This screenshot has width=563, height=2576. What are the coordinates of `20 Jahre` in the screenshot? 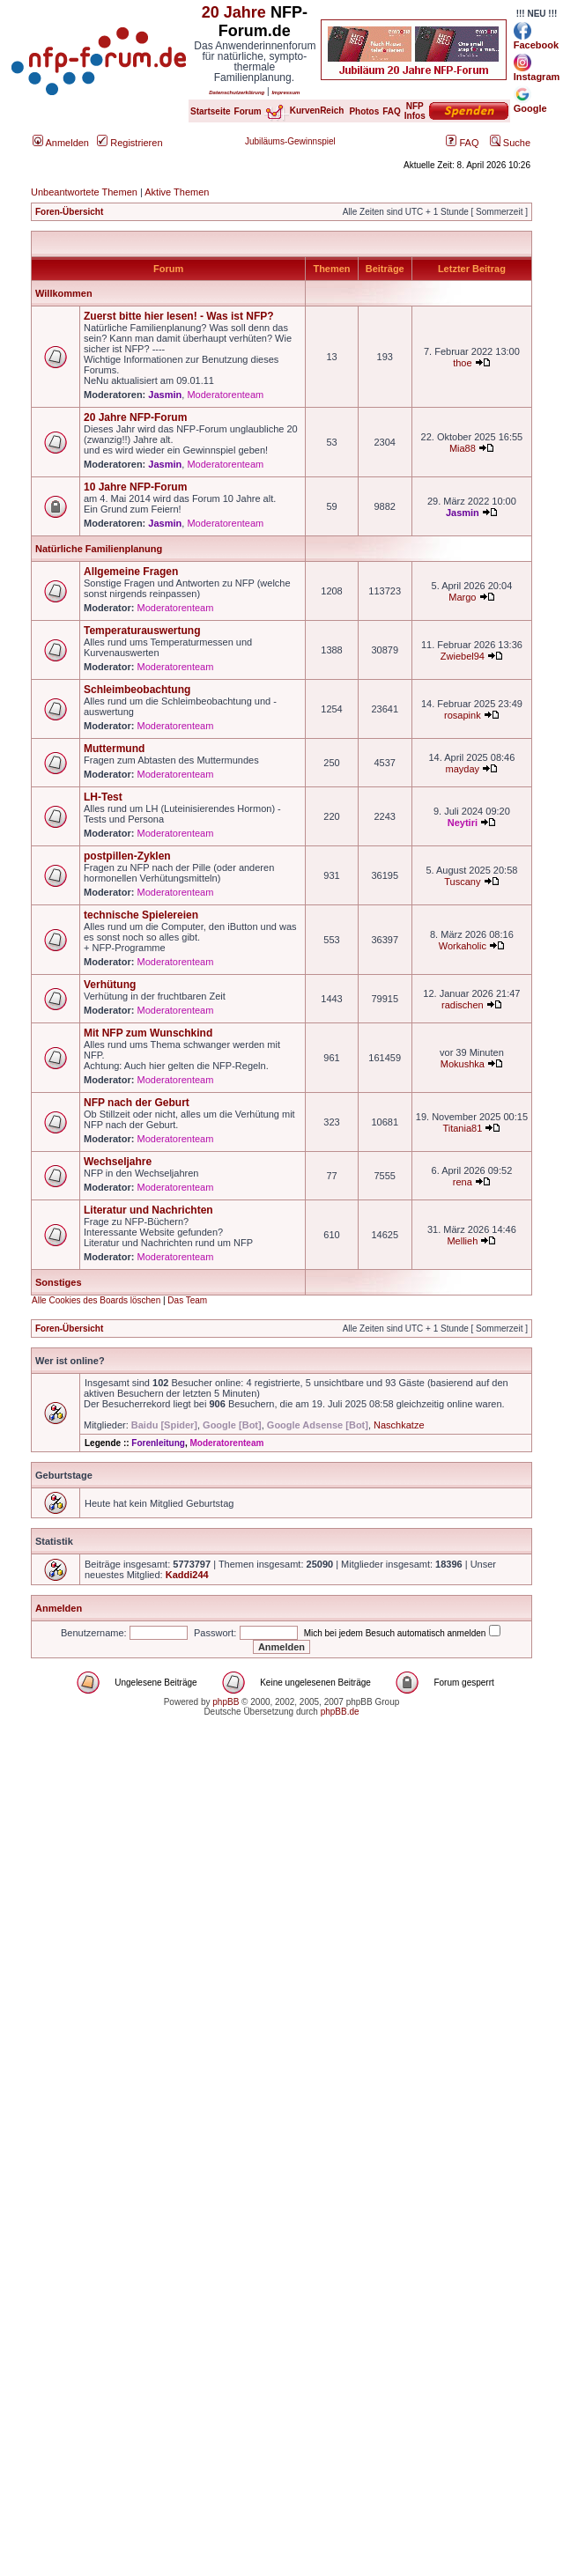 It's located at (234, 12).